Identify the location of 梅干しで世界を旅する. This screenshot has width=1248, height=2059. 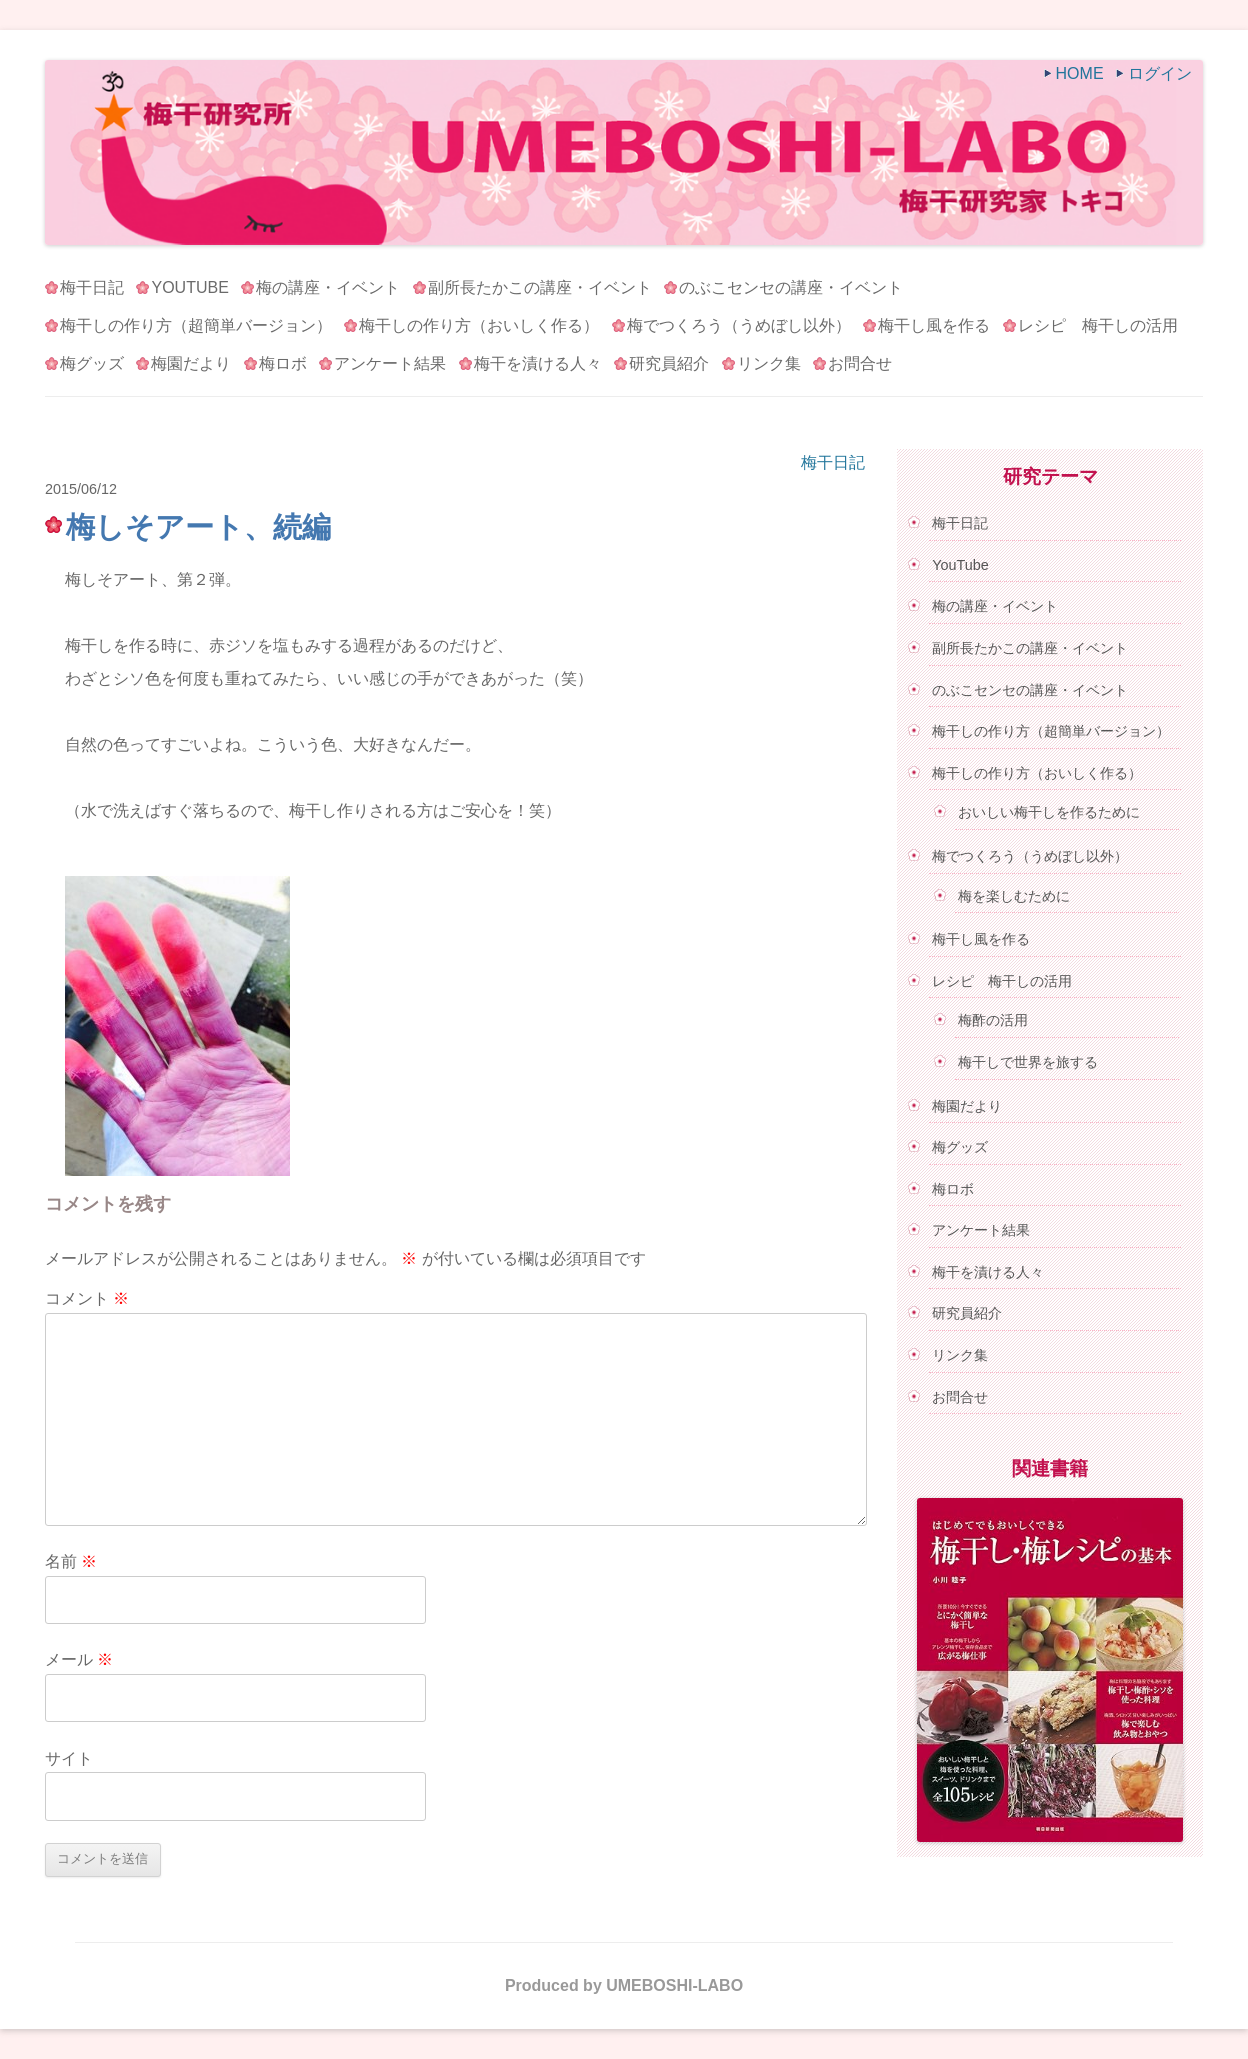
(1028, 1062).